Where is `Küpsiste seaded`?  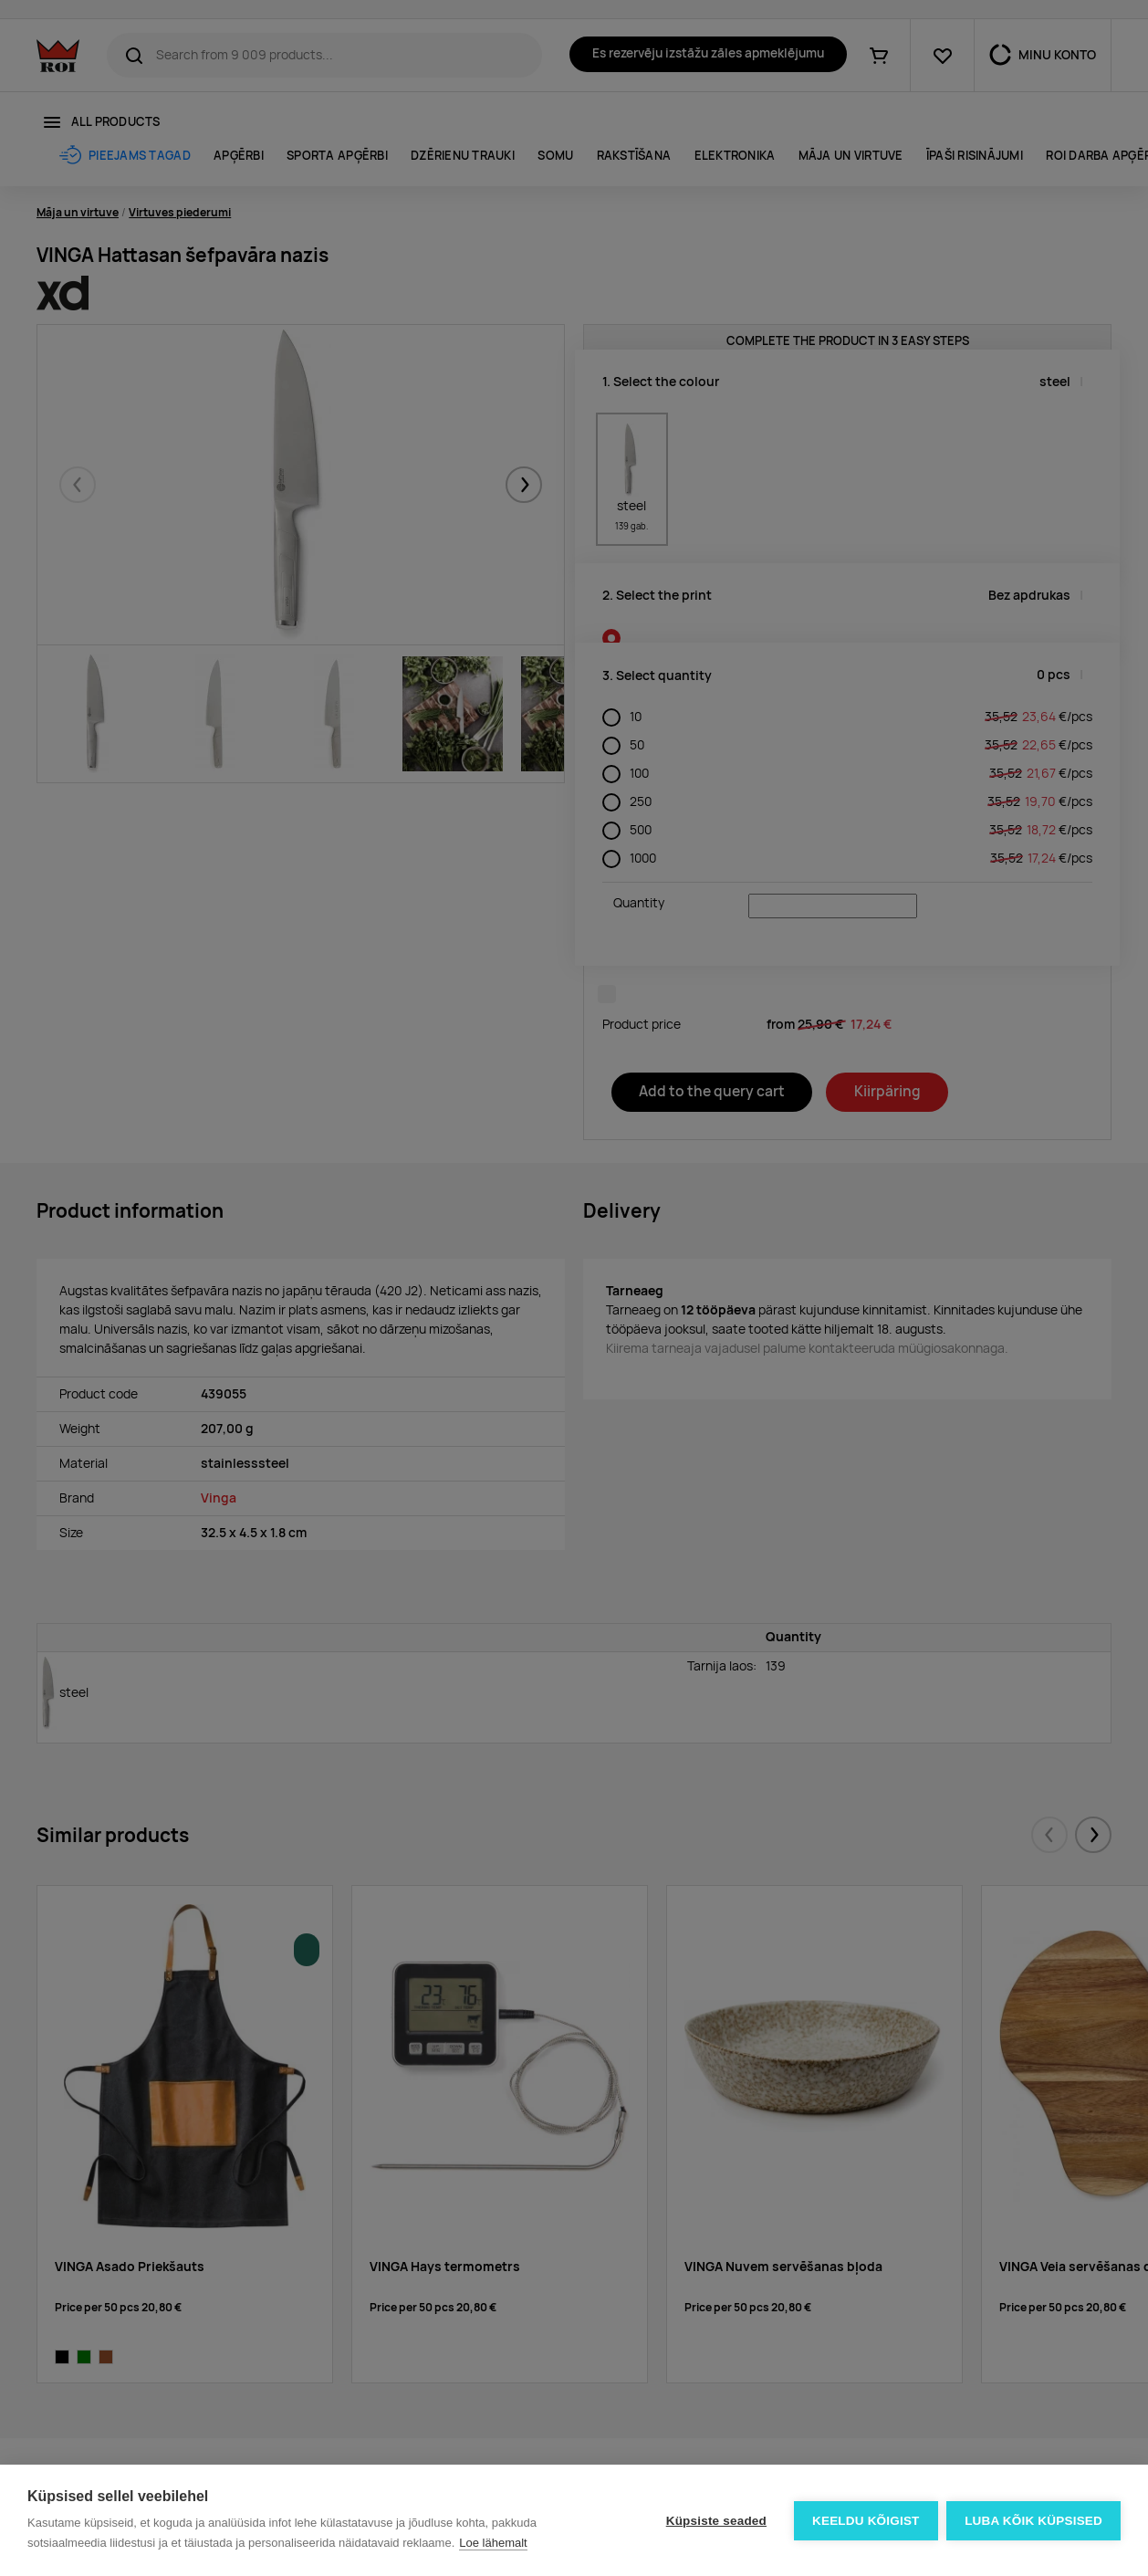
Küpsiste seaded is located at coordinates (715, 2521).